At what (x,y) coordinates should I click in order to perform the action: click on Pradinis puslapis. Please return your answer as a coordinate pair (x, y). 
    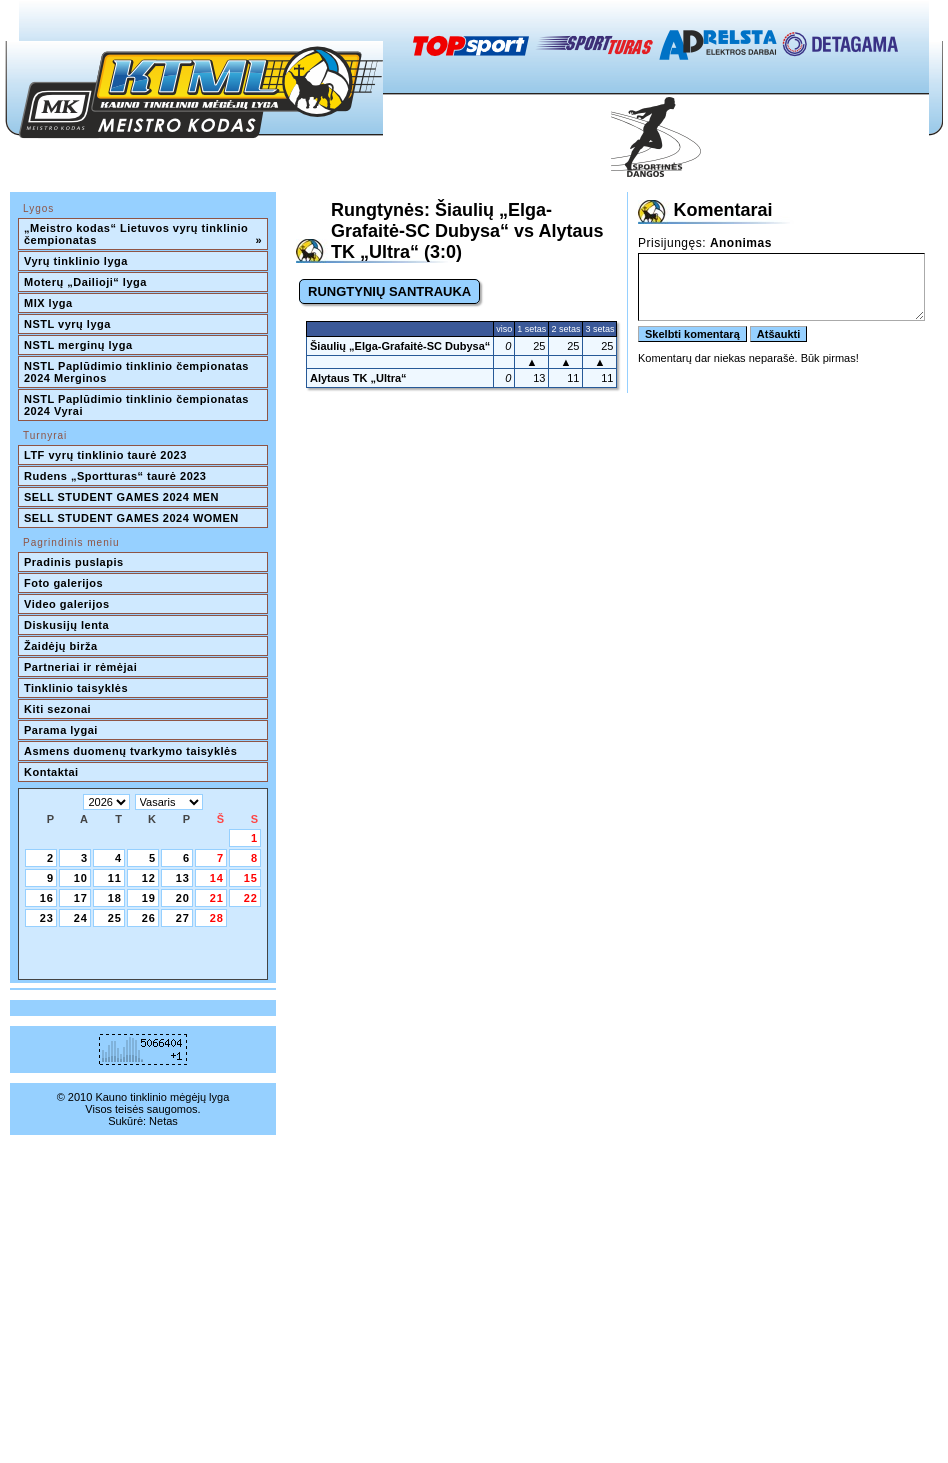
    Looking at the image, I should click on (74, 562).